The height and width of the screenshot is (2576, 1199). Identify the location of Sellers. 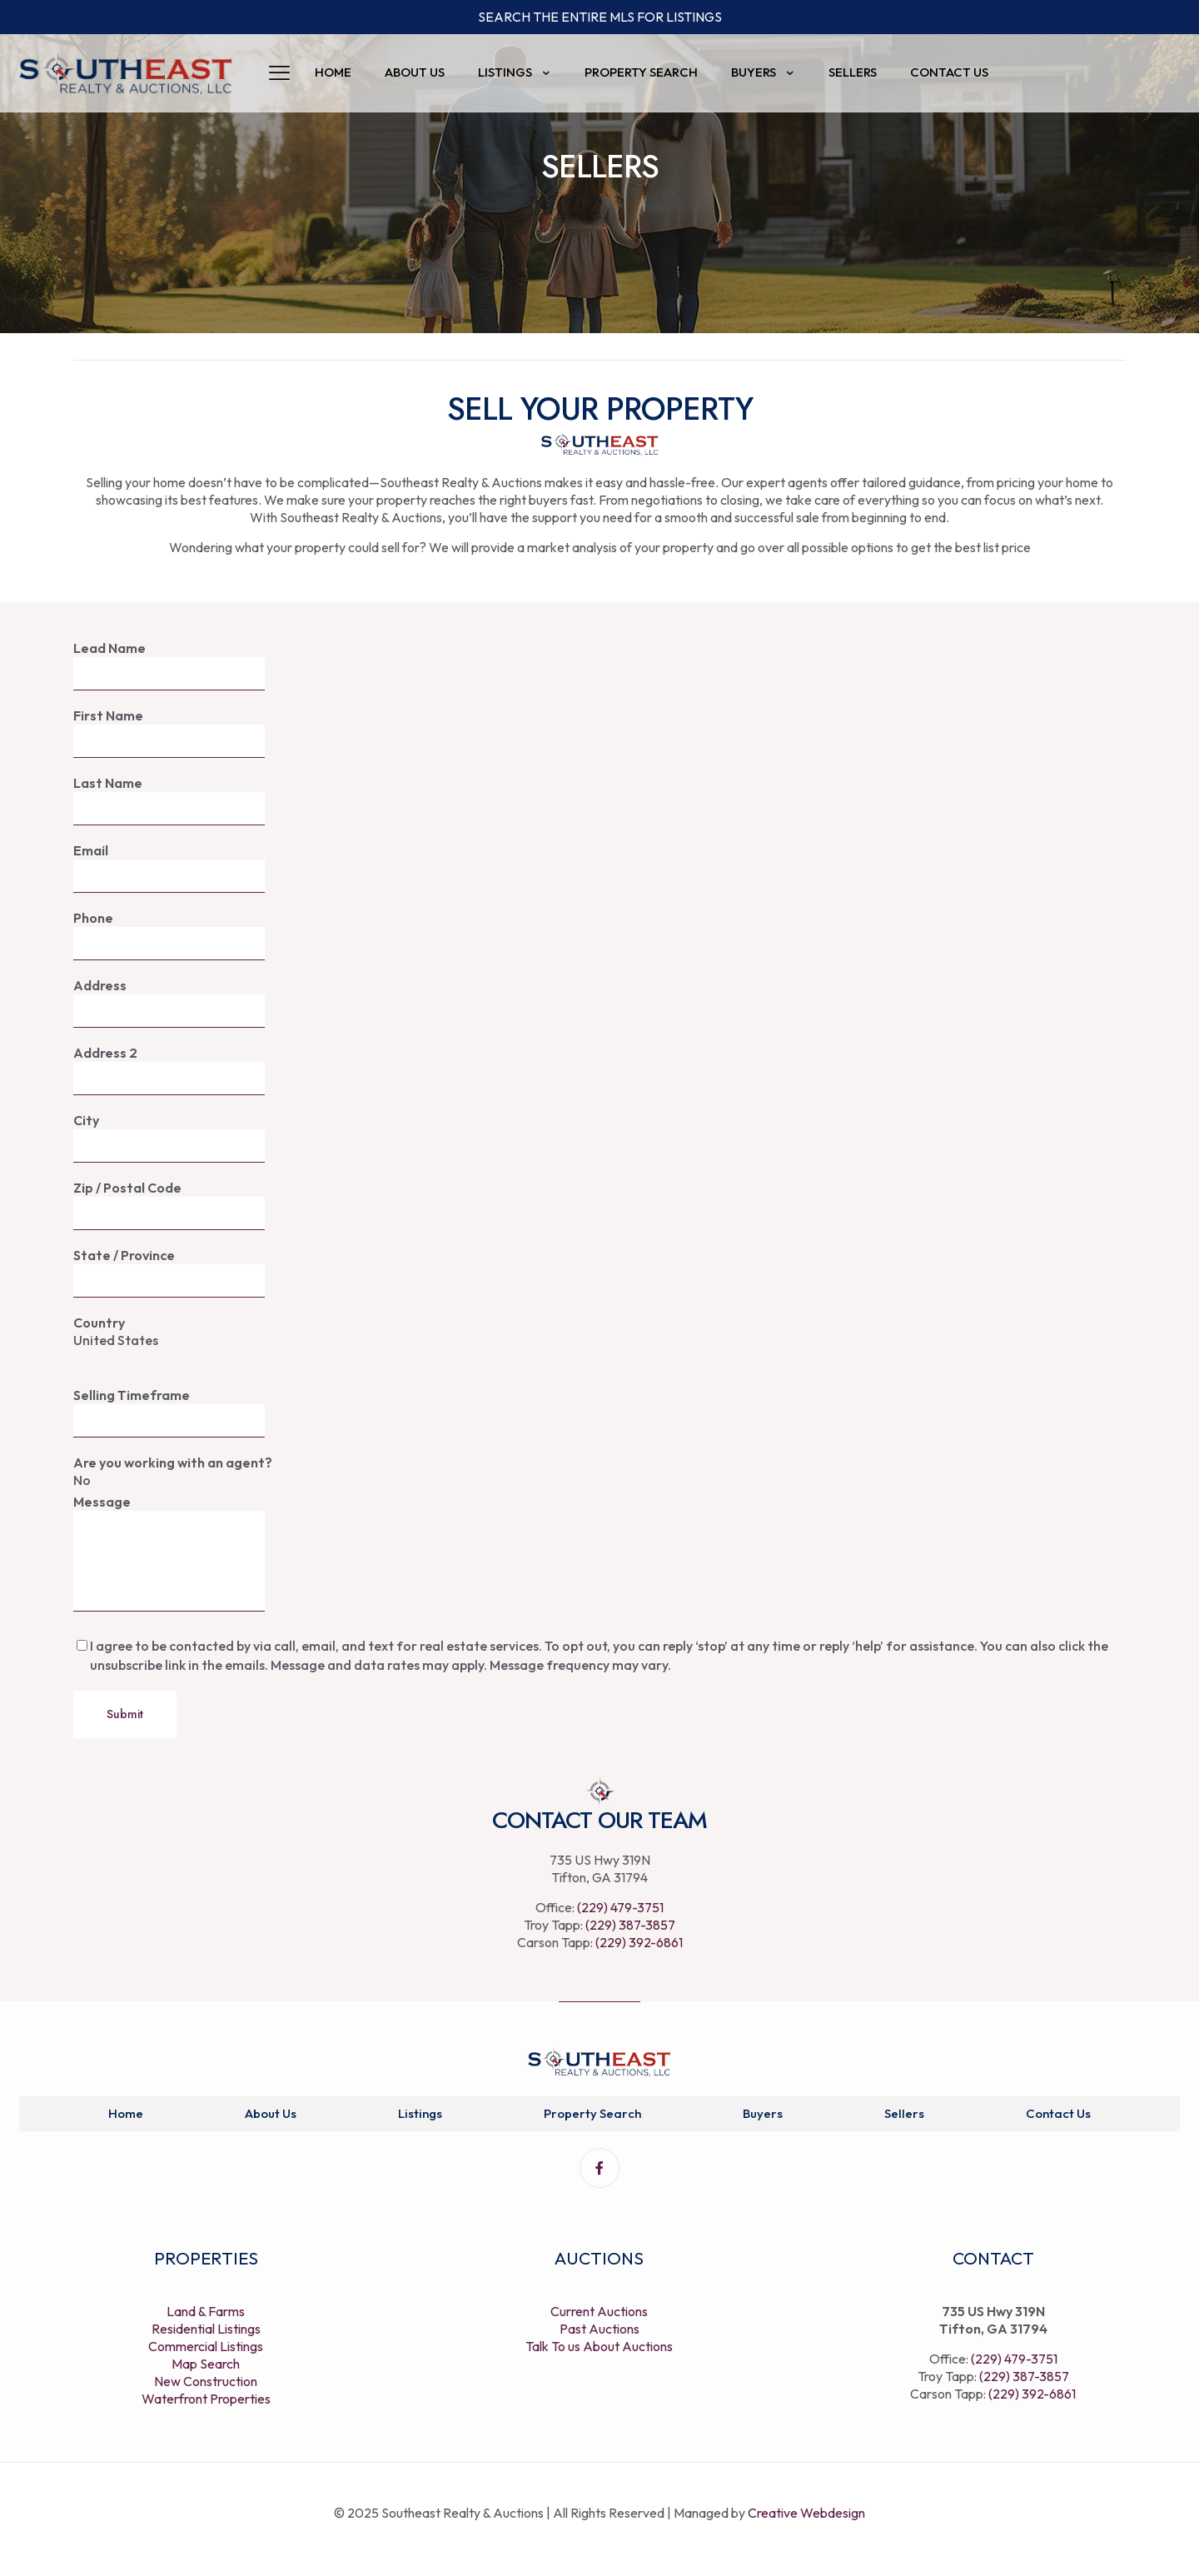
(904, 2113).